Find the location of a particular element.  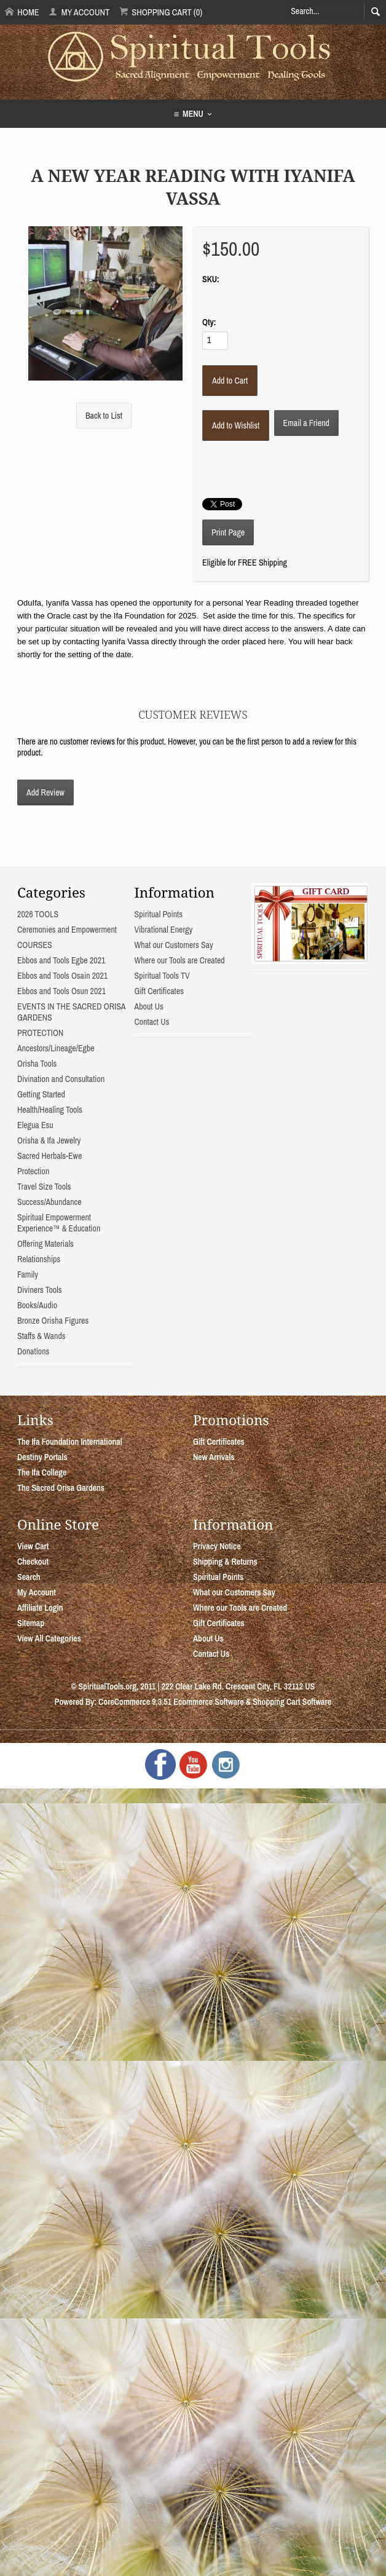

Ecommerce Software & Shopping Cart Software is located at coordinates (252, 1701).